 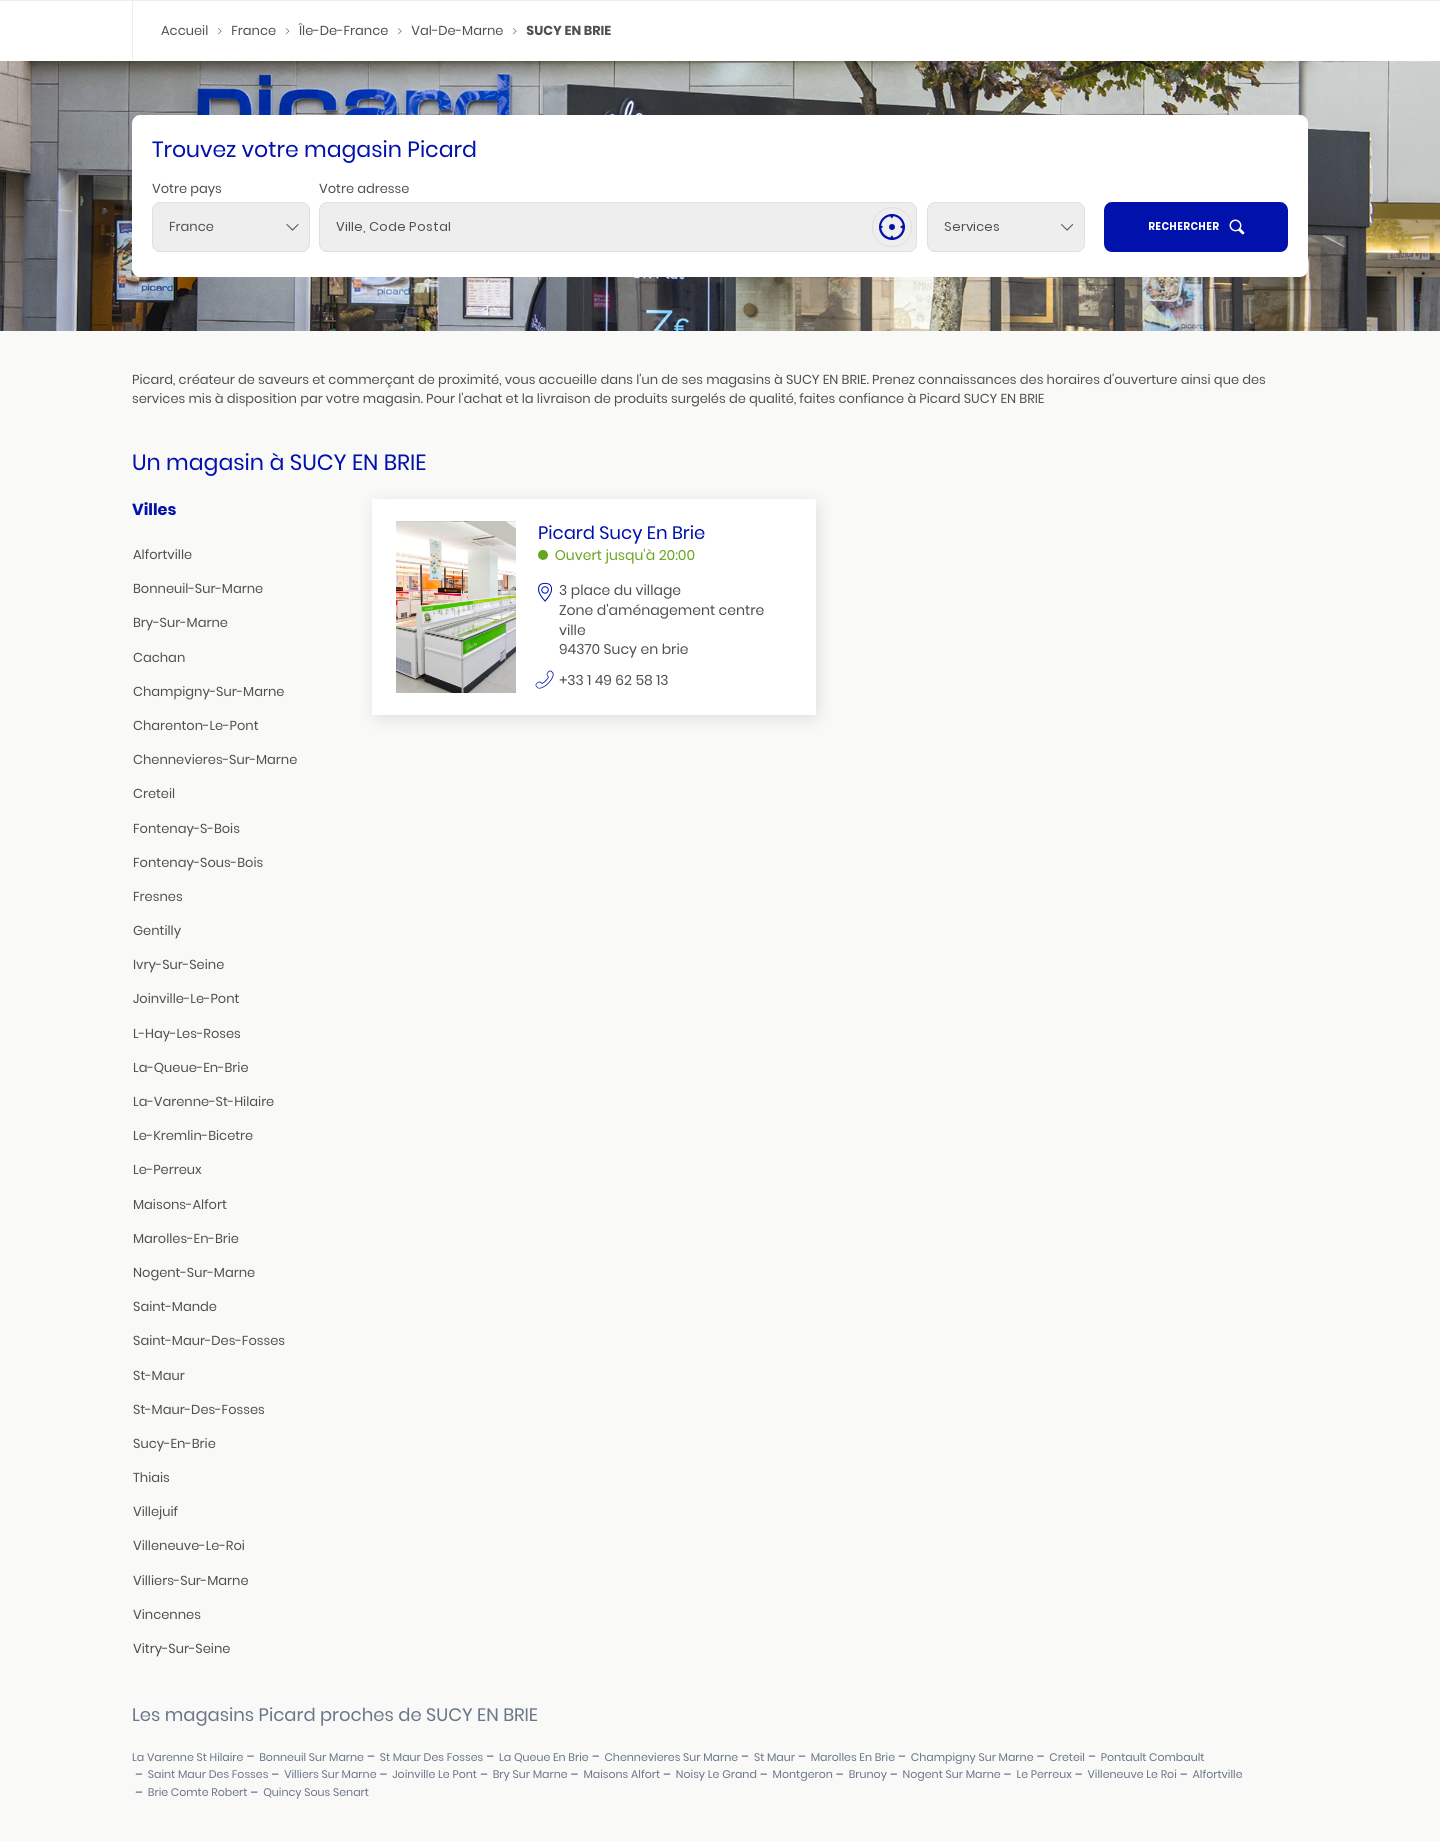 I want to click on l-hay-les-roses, so click(x=187, y=1033).